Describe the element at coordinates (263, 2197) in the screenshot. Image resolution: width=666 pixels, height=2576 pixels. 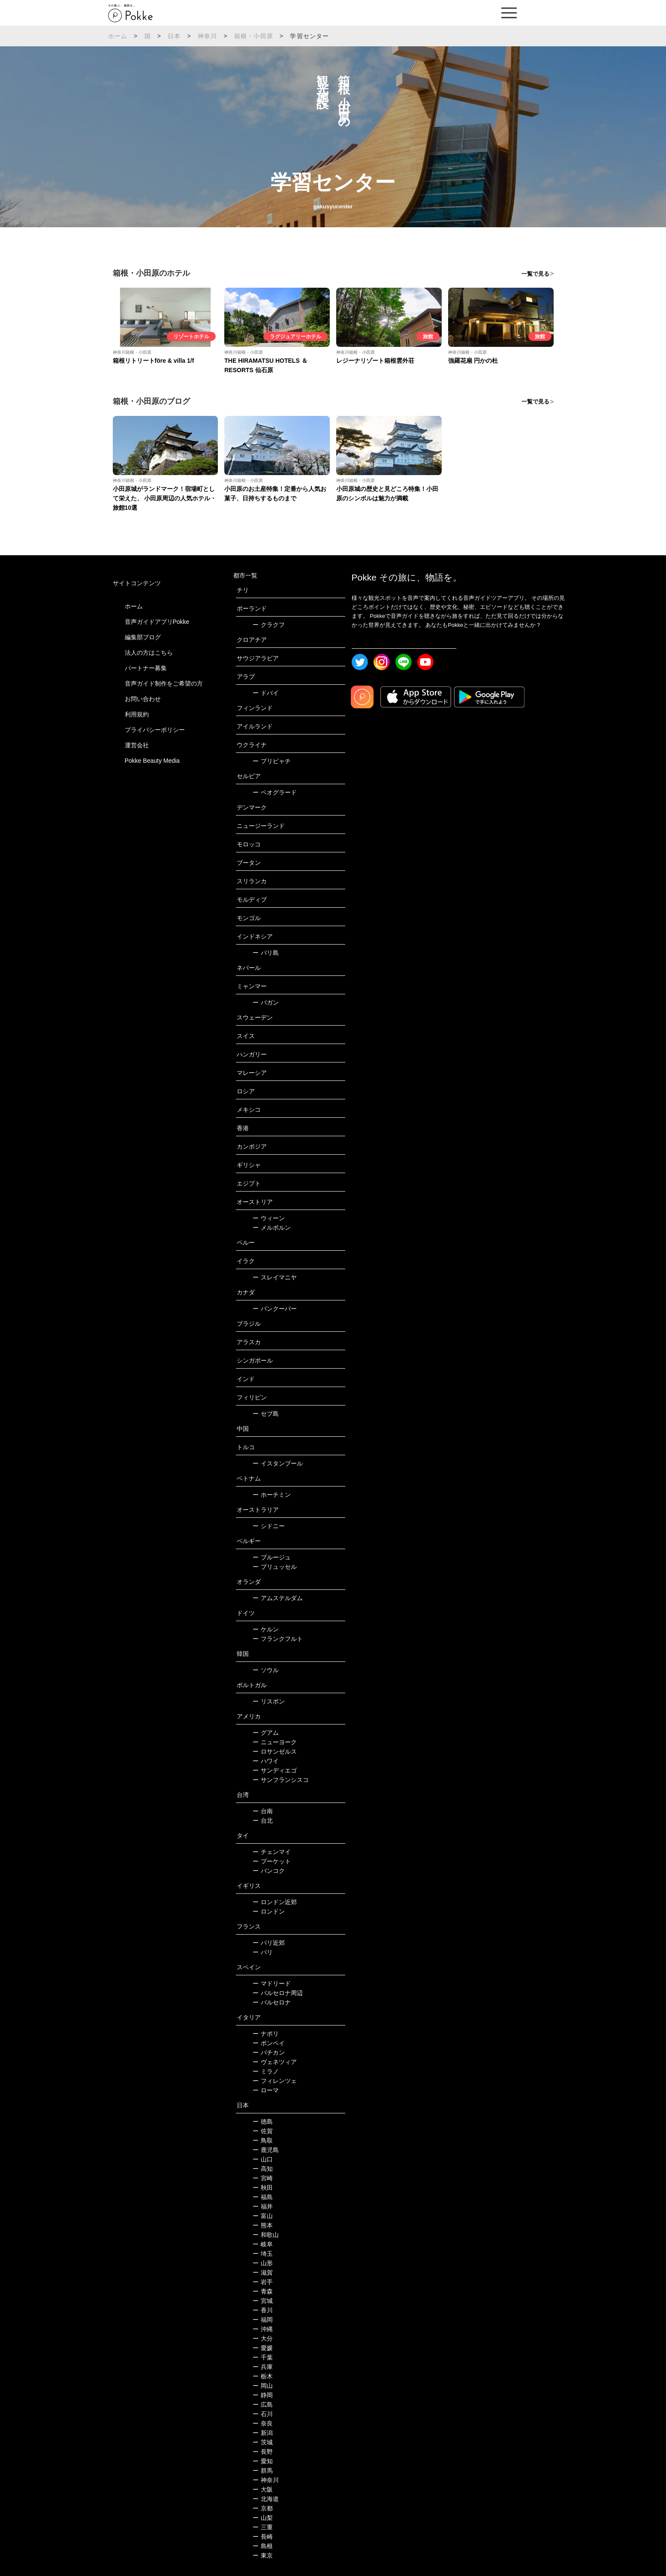
I see `福島` at that location.